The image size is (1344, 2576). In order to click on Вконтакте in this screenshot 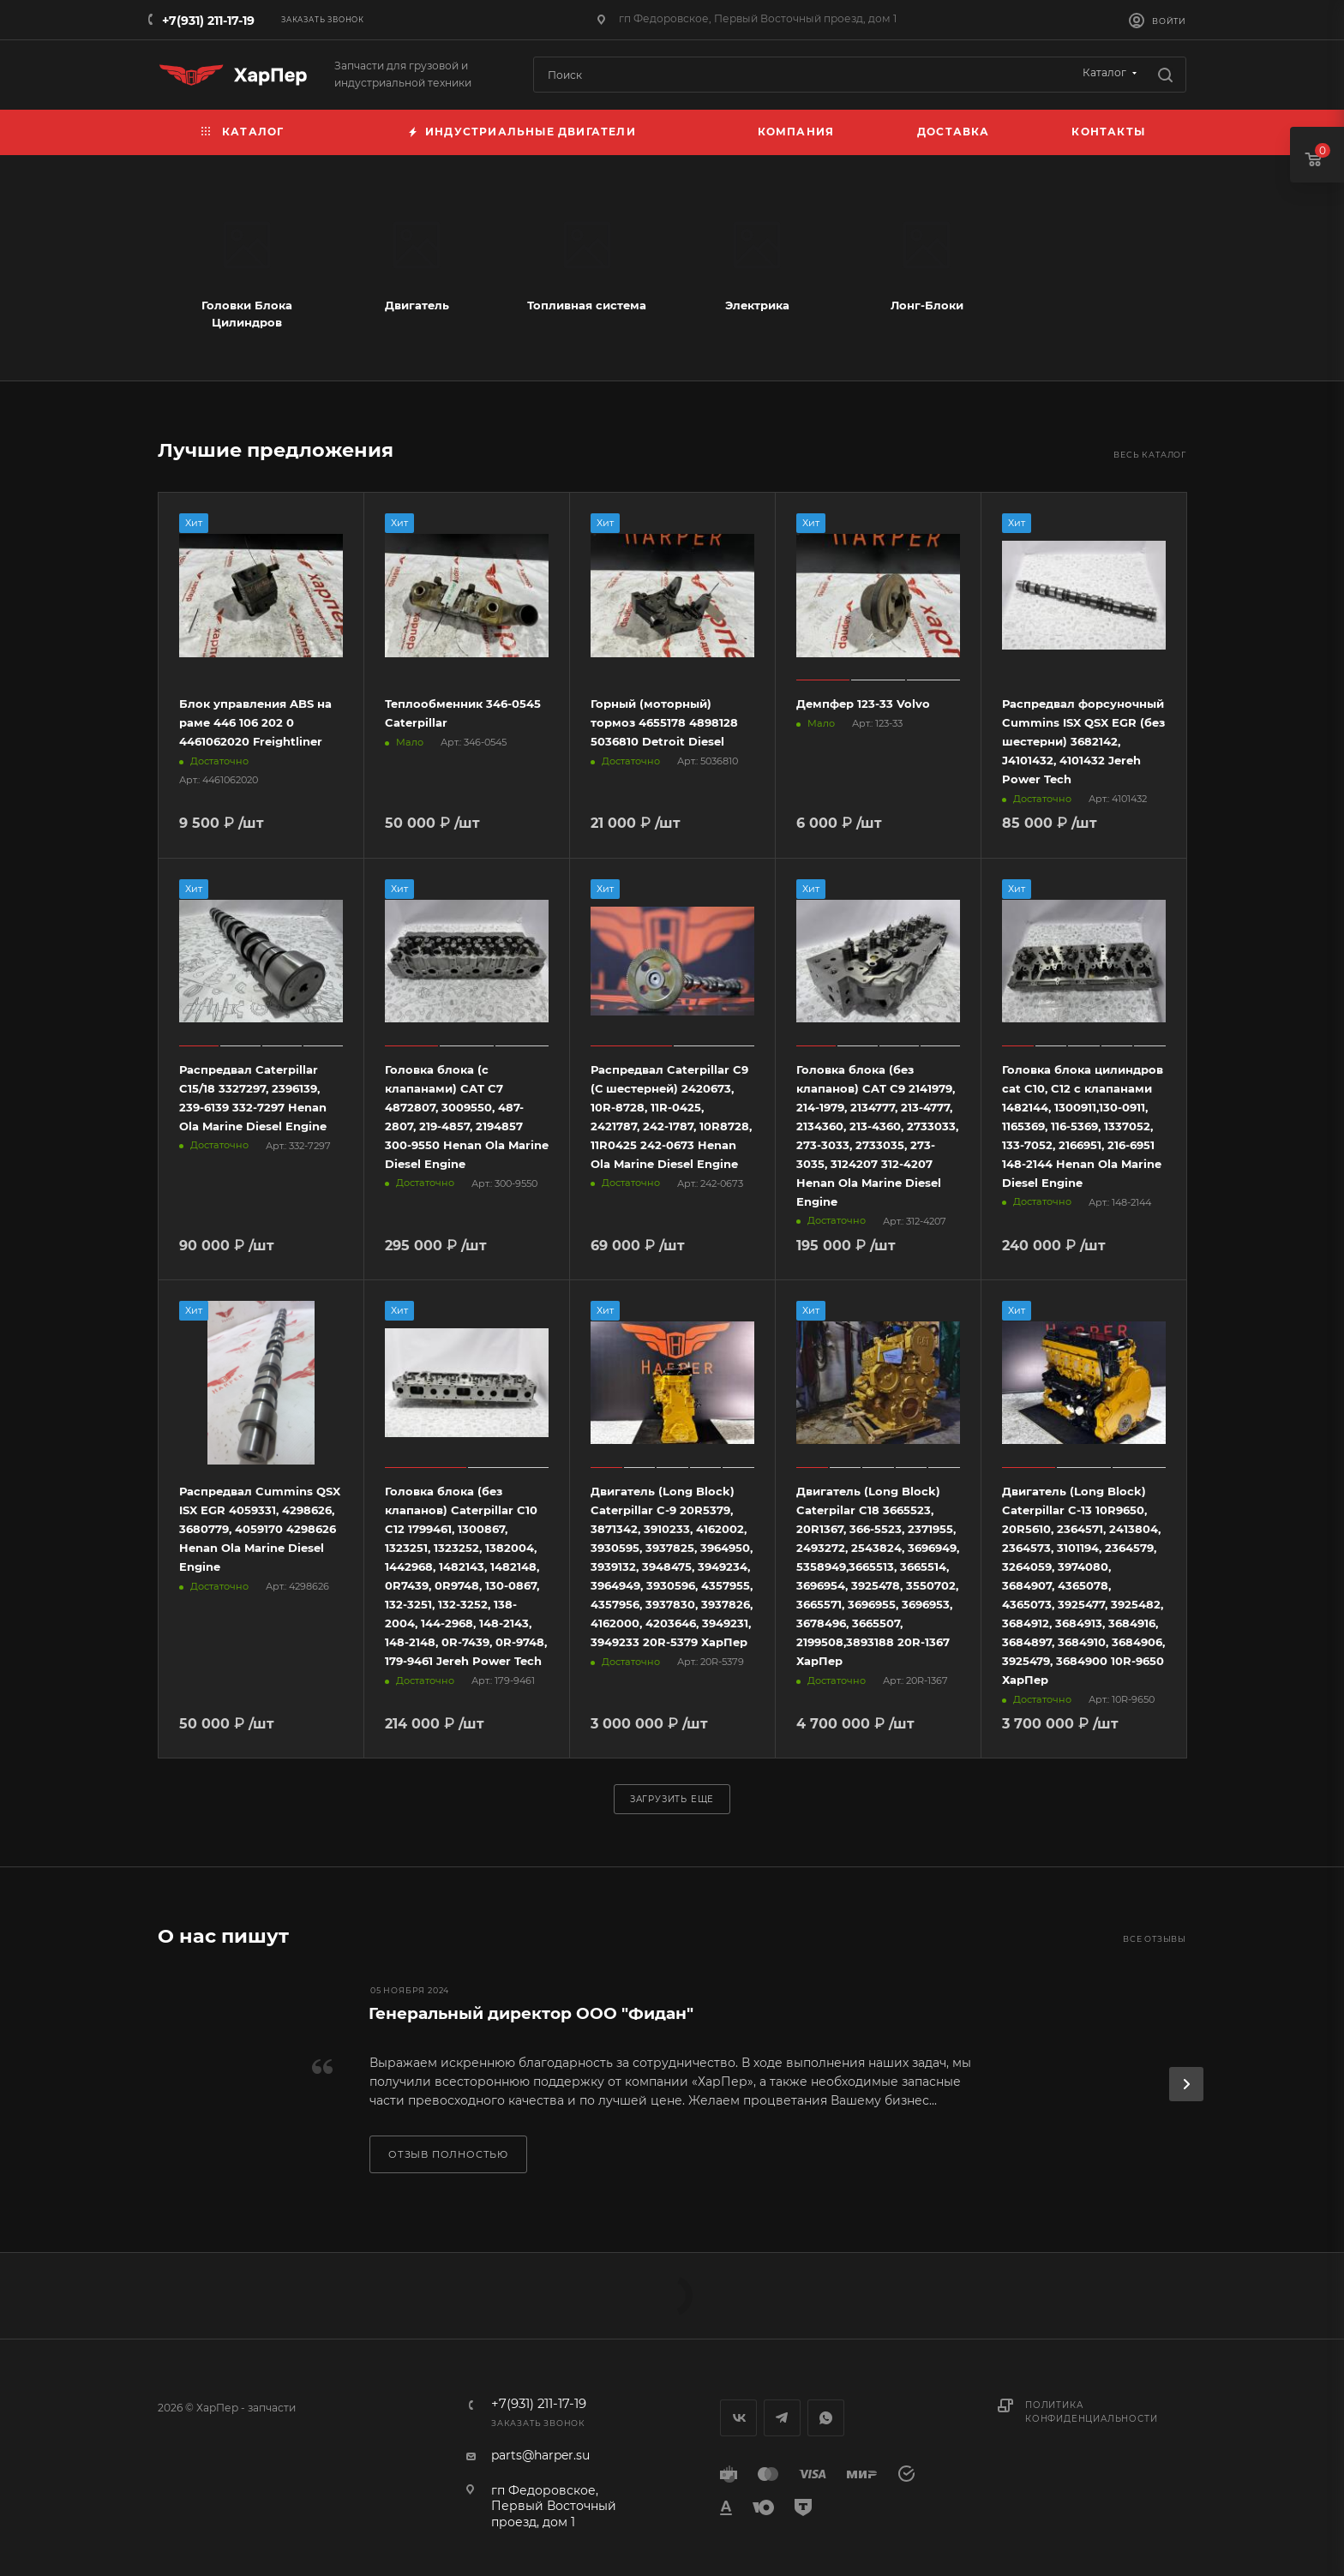, I will do `click(738, 2417)`.